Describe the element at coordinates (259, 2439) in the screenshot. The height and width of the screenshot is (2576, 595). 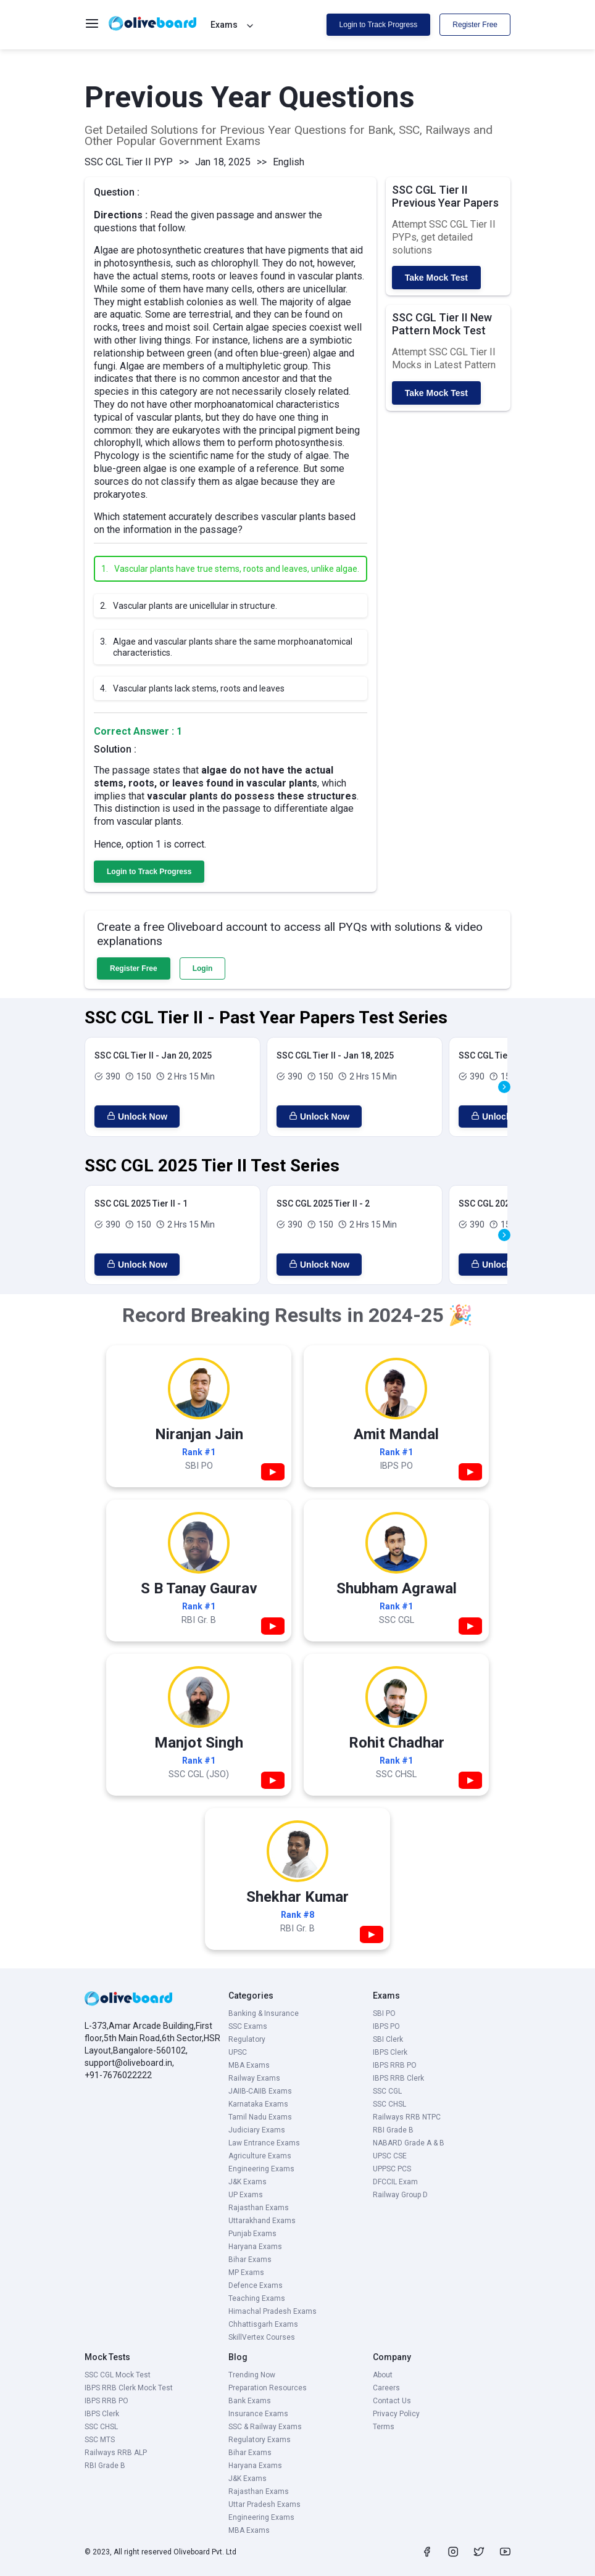
I see `Regulatory Exams` at that location.